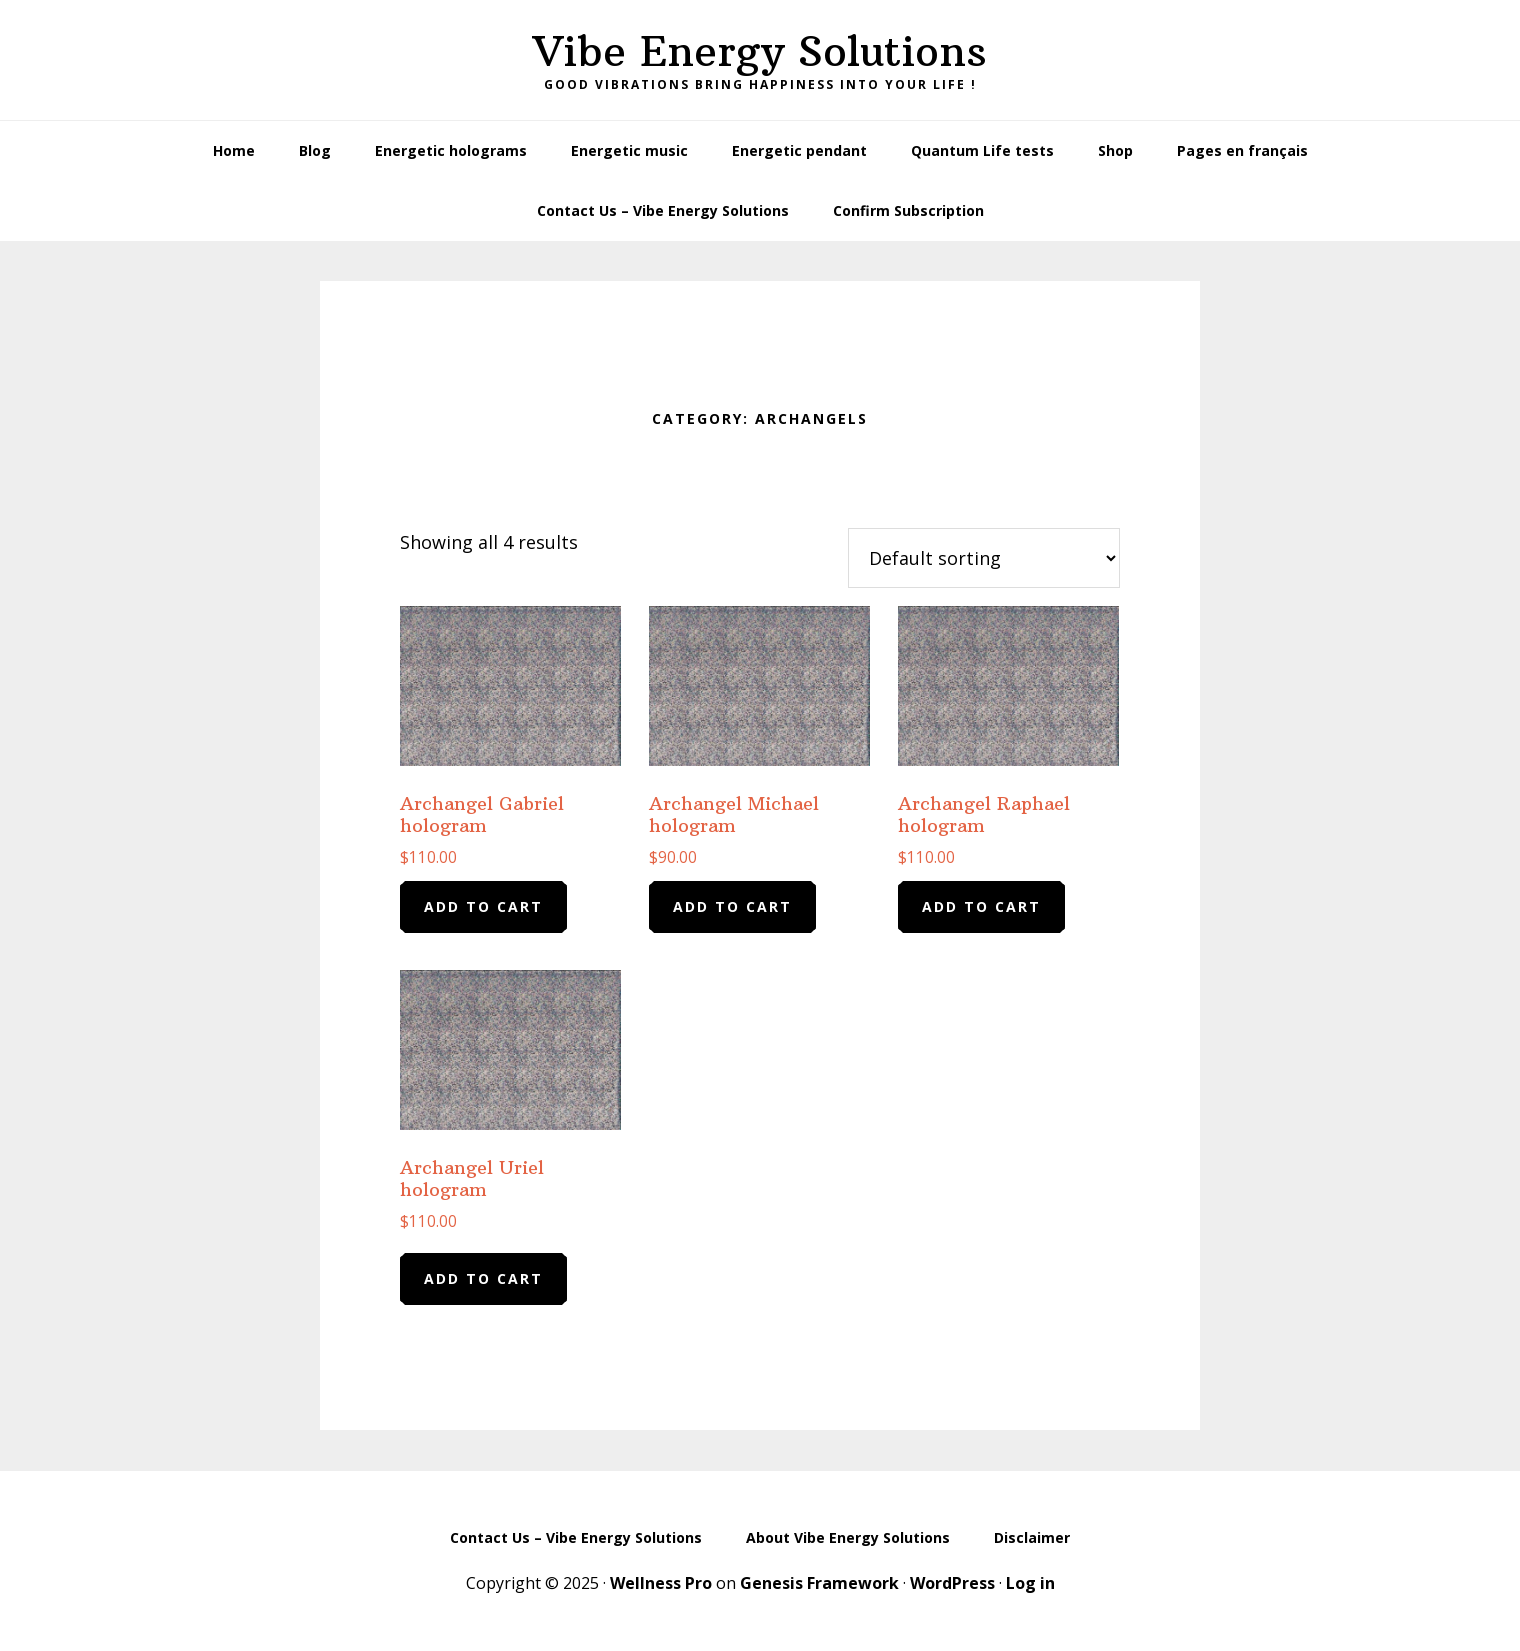 This screenshot has width=1520, height=1651. Describe the element at coordinates (661, 1583) in the screenshot. I see `Wellness Pro` at that location.